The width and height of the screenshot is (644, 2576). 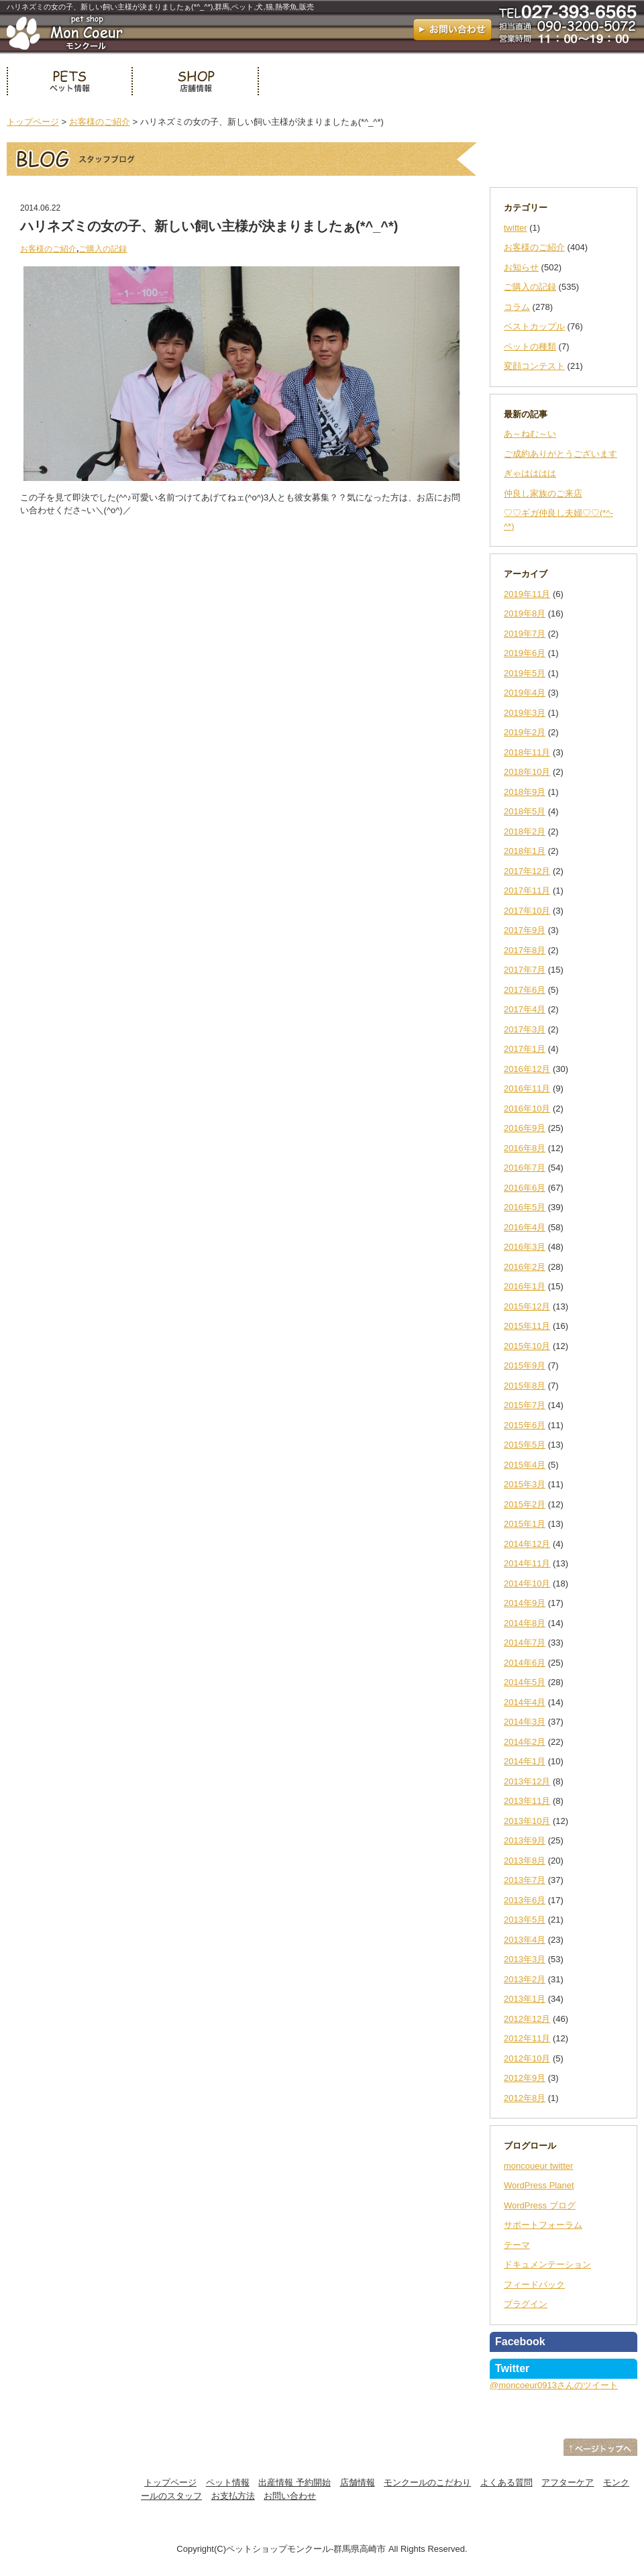 What do you see at coordinates (233, 2496) in the screenshot?
I see `お支払方法` at bounding box center [233, 2496].